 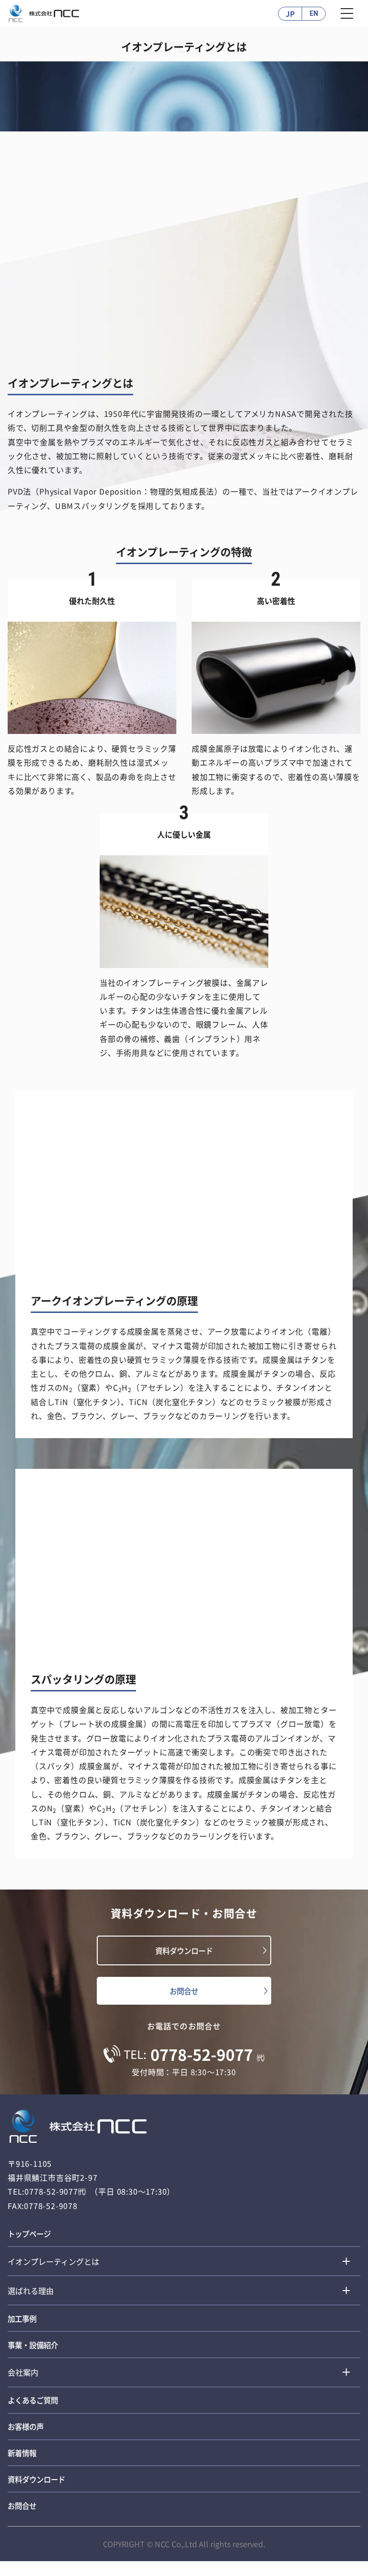 I want to click on 加工事例, so click(x=23, y=2323).